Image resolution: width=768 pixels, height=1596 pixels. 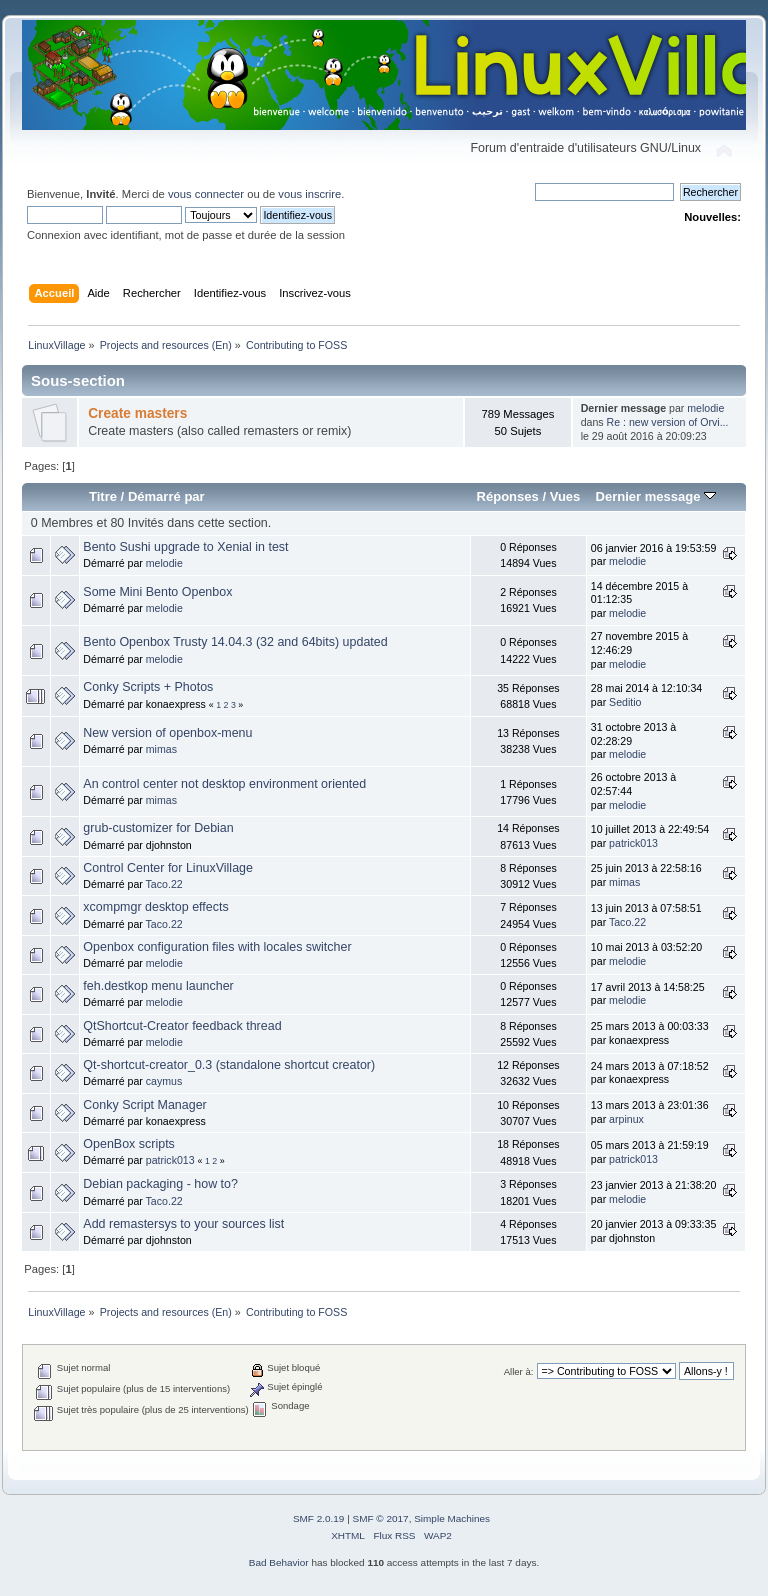 What do you see at coordinates (224, 784) in the screenshot?
I see `An control center not desktop environment oriented` at bounding box center [224, 784].